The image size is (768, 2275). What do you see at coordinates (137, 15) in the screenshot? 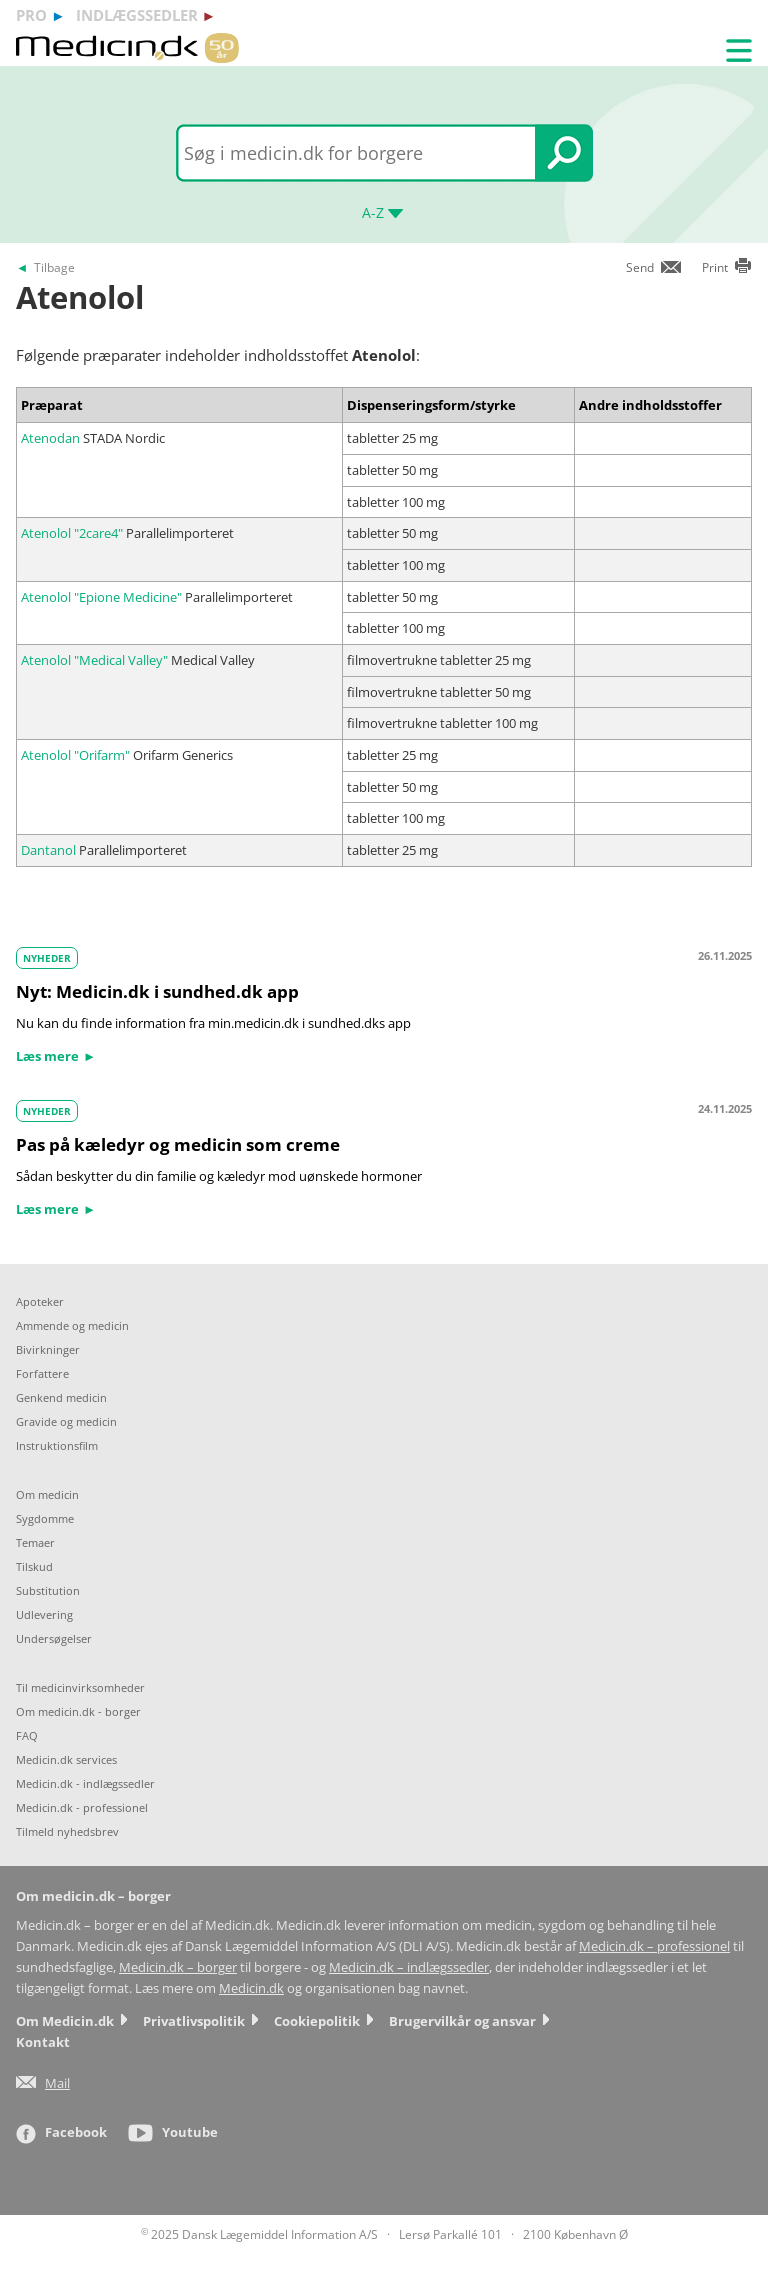
I see `indlægssedler` at bounding box center [137, 15].